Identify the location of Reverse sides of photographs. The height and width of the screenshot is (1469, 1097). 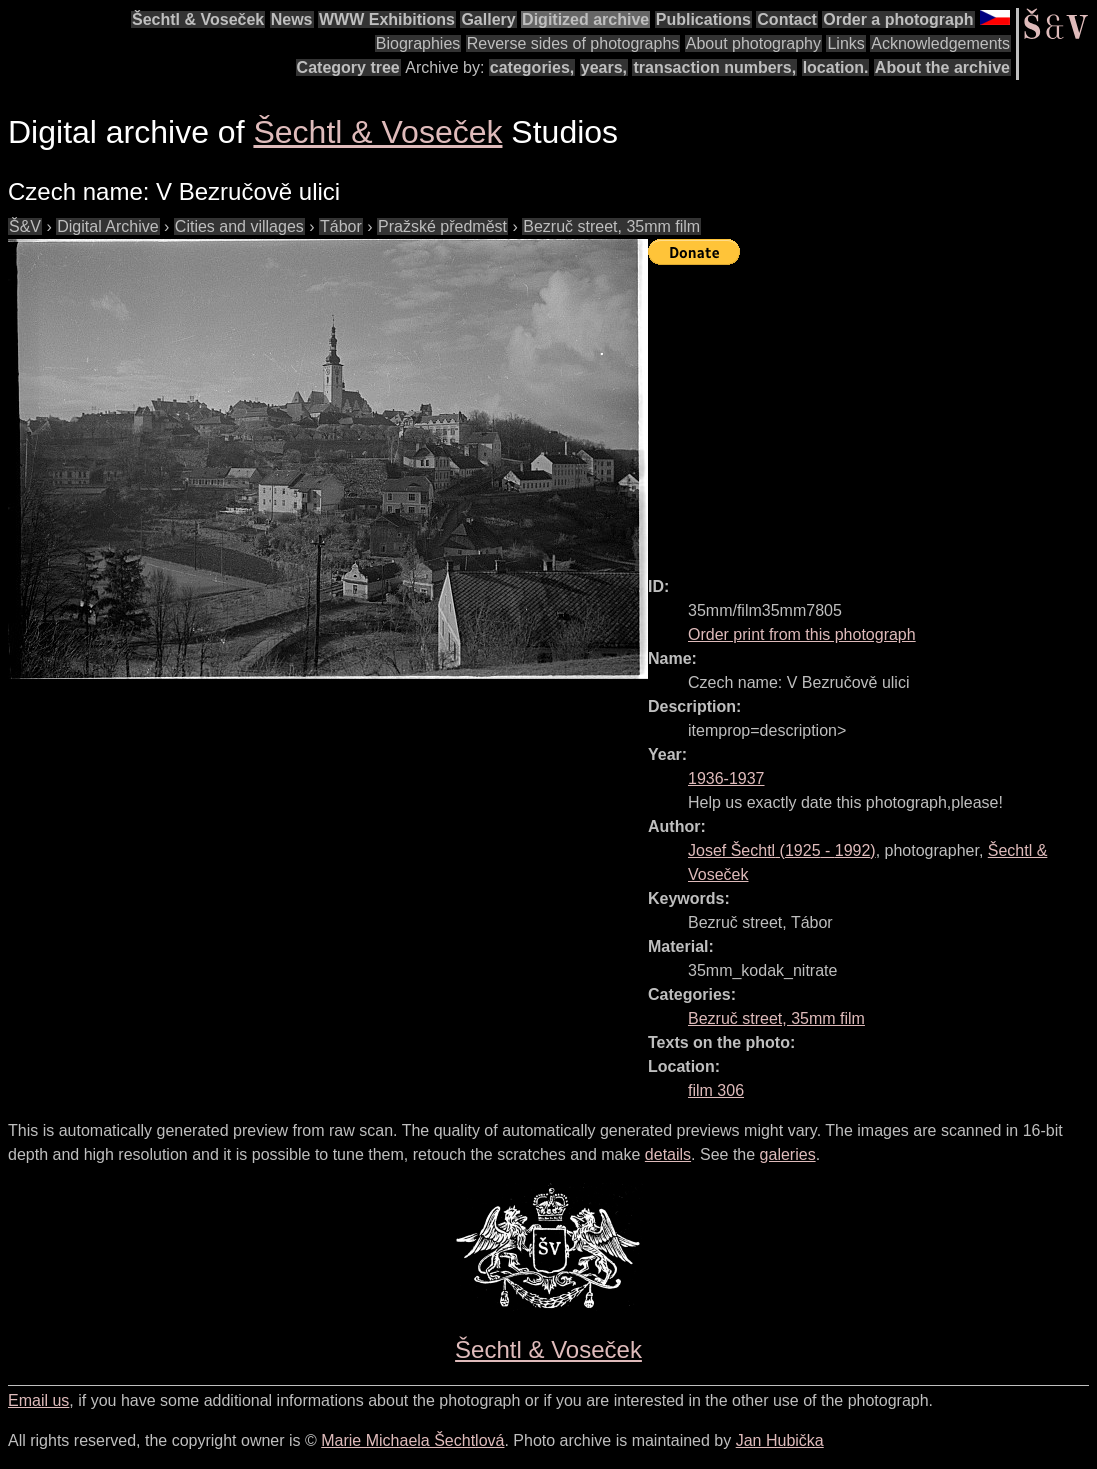
(573, 43).